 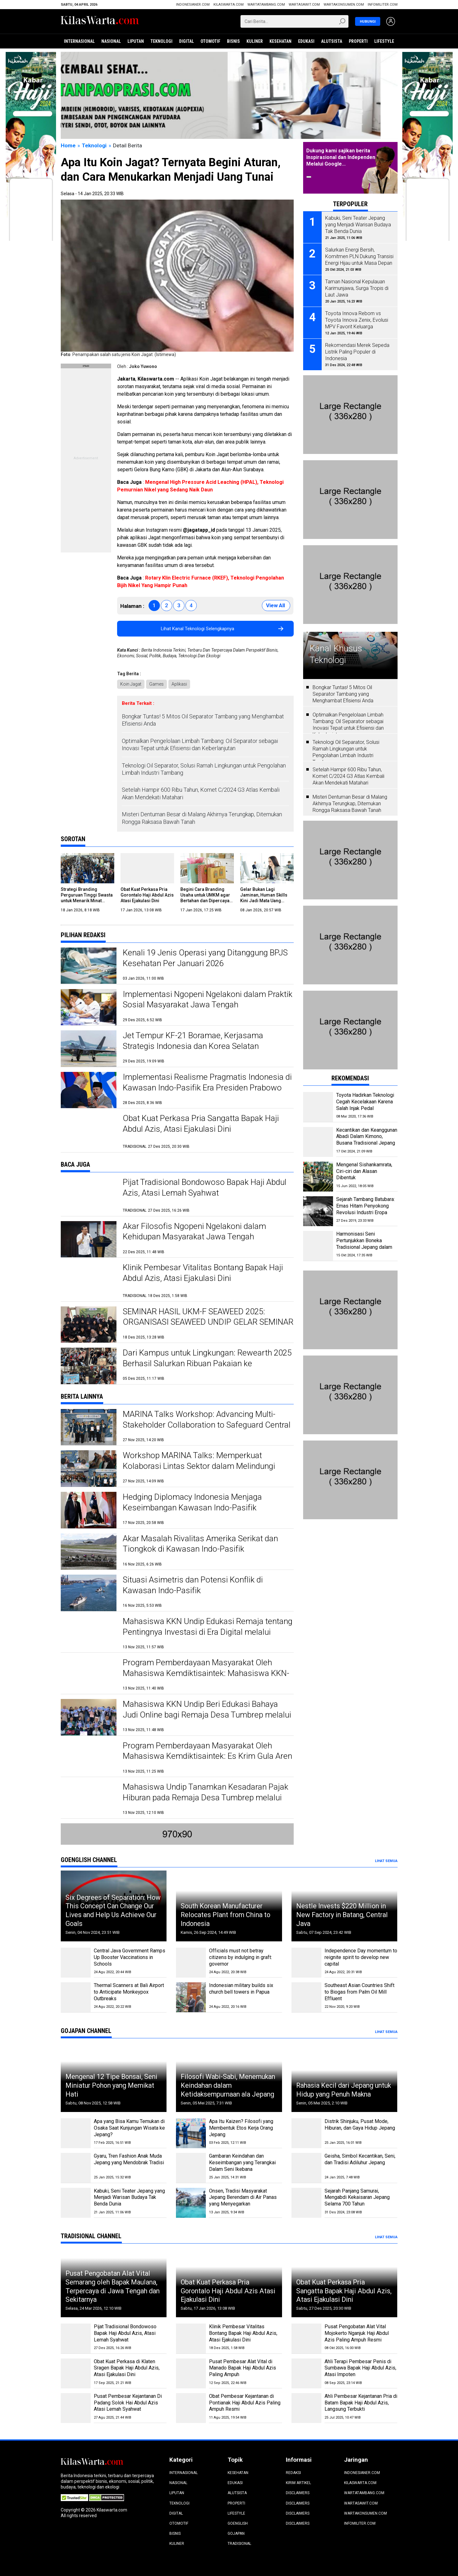 What do you see at coordinates (191, 2168) in the screenshot?
I see `[Gambaran Keindahan dan Keseimbangan yang Terangkai Dalam Seni Ikebana]` at bounding box center [191, 2168].